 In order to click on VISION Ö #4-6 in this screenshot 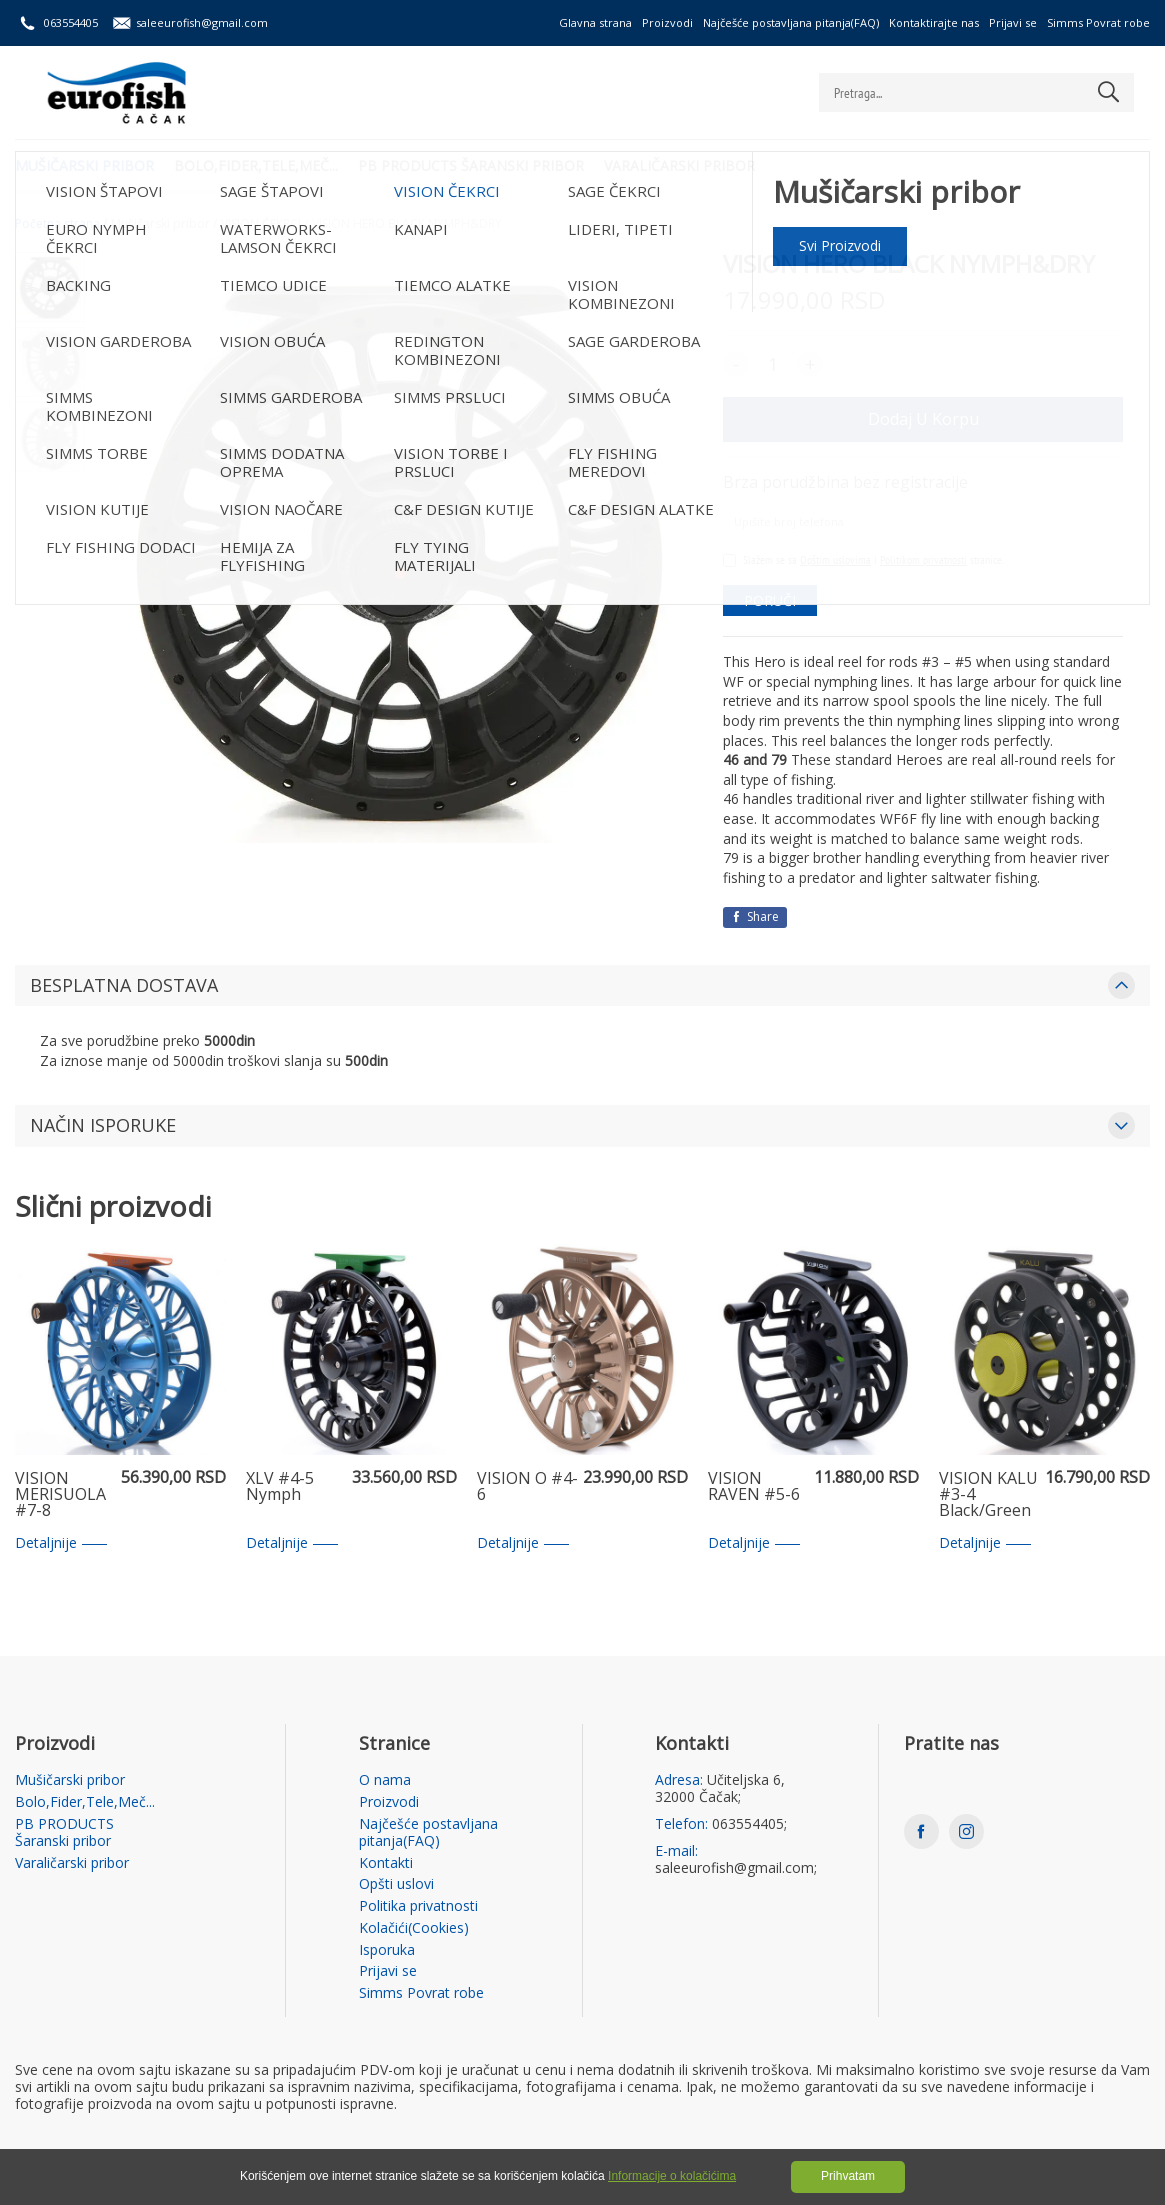, I will do `click(527, 1487)`.